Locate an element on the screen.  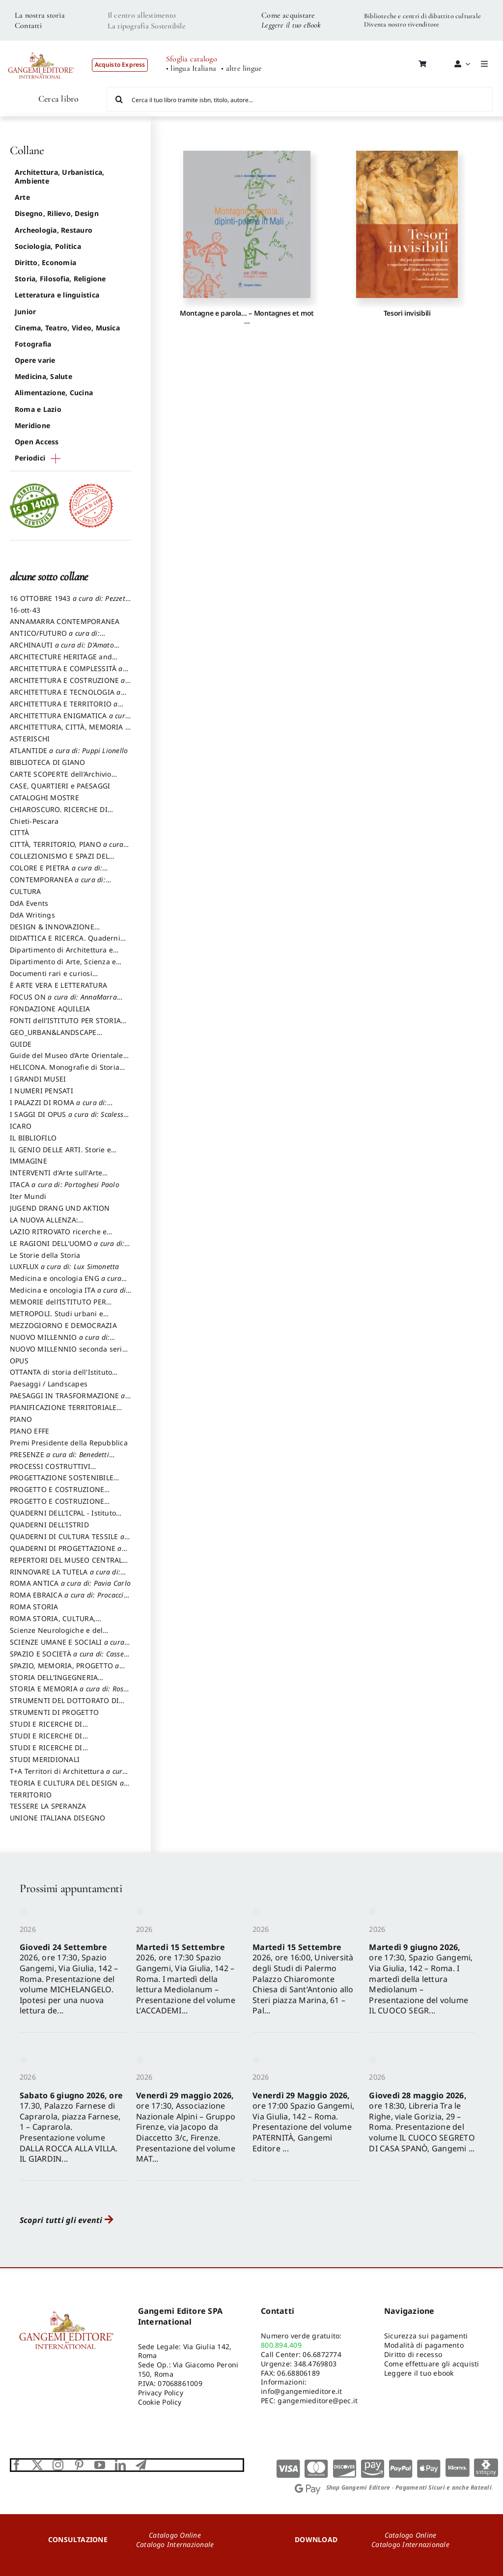
Cookie Policy is located at coordinates (160, 2402).